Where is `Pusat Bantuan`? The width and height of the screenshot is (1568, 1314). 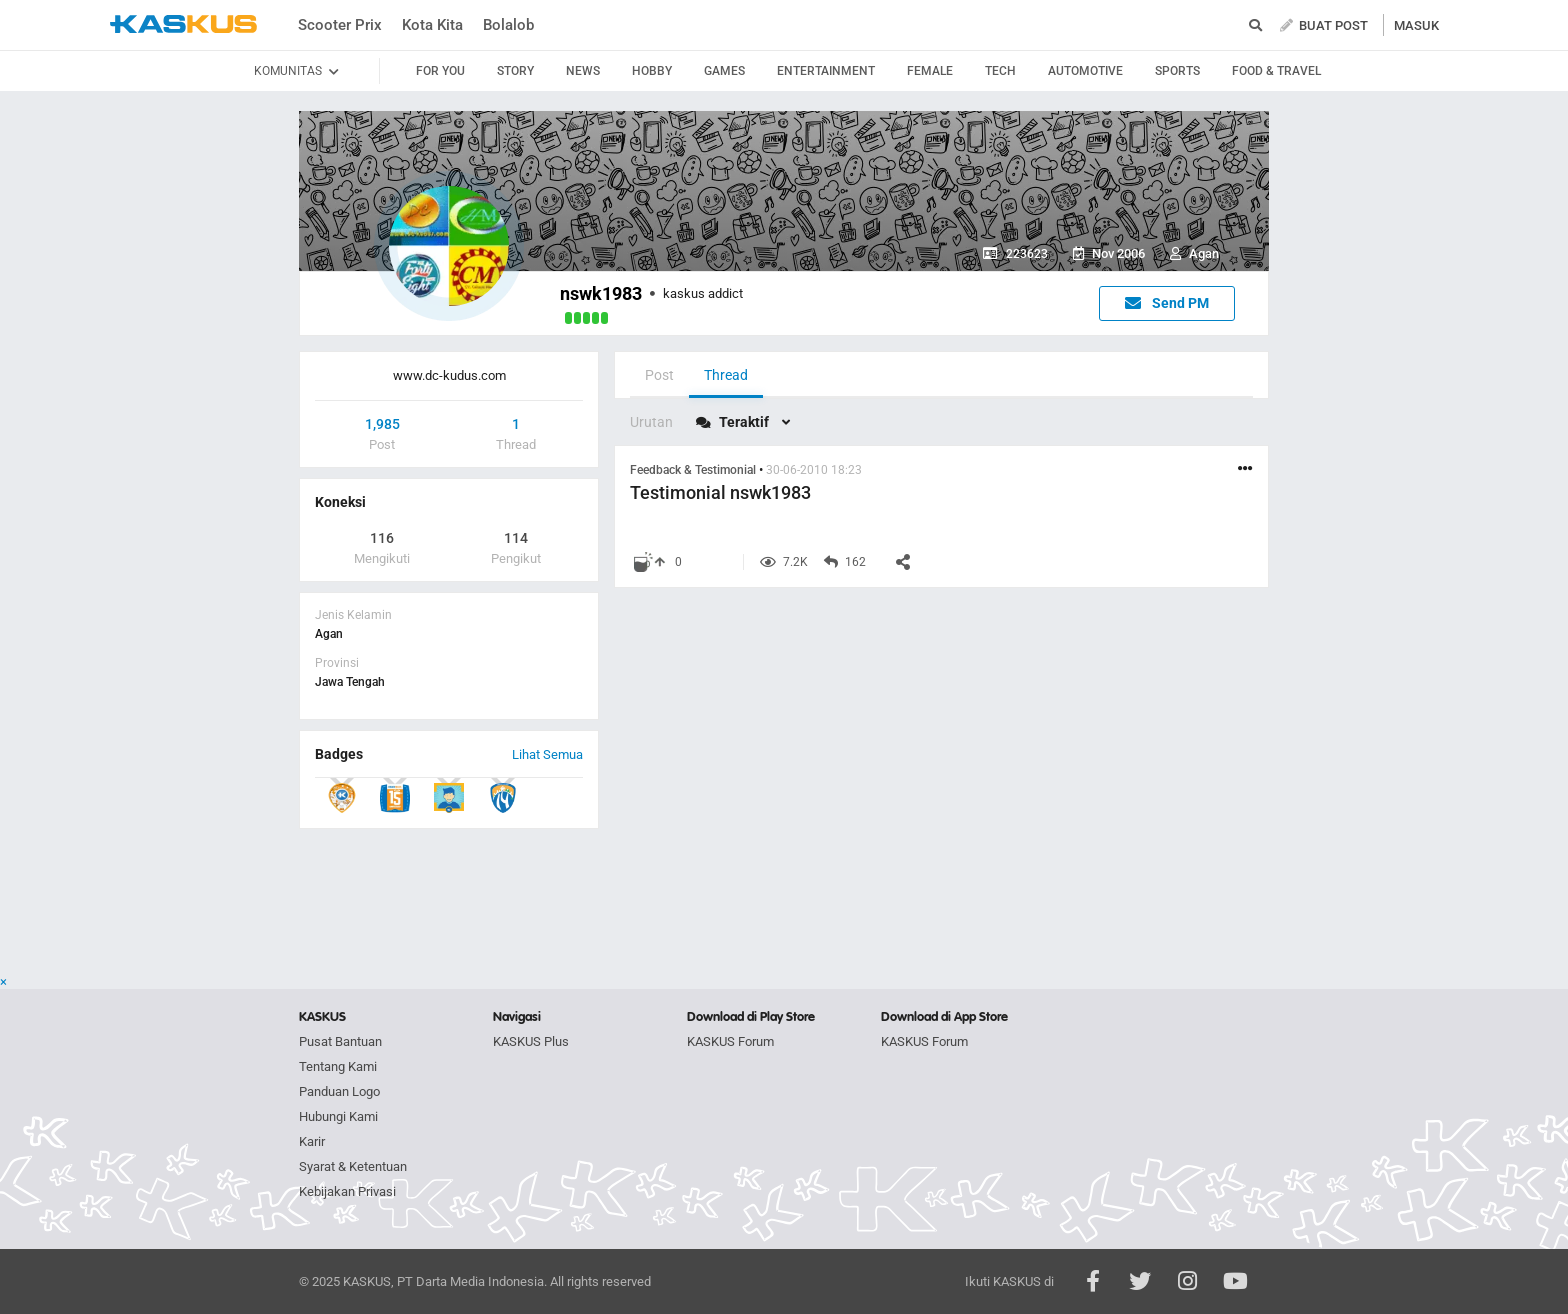
Pusat Bantuan is located at coordinates (340, 1041).